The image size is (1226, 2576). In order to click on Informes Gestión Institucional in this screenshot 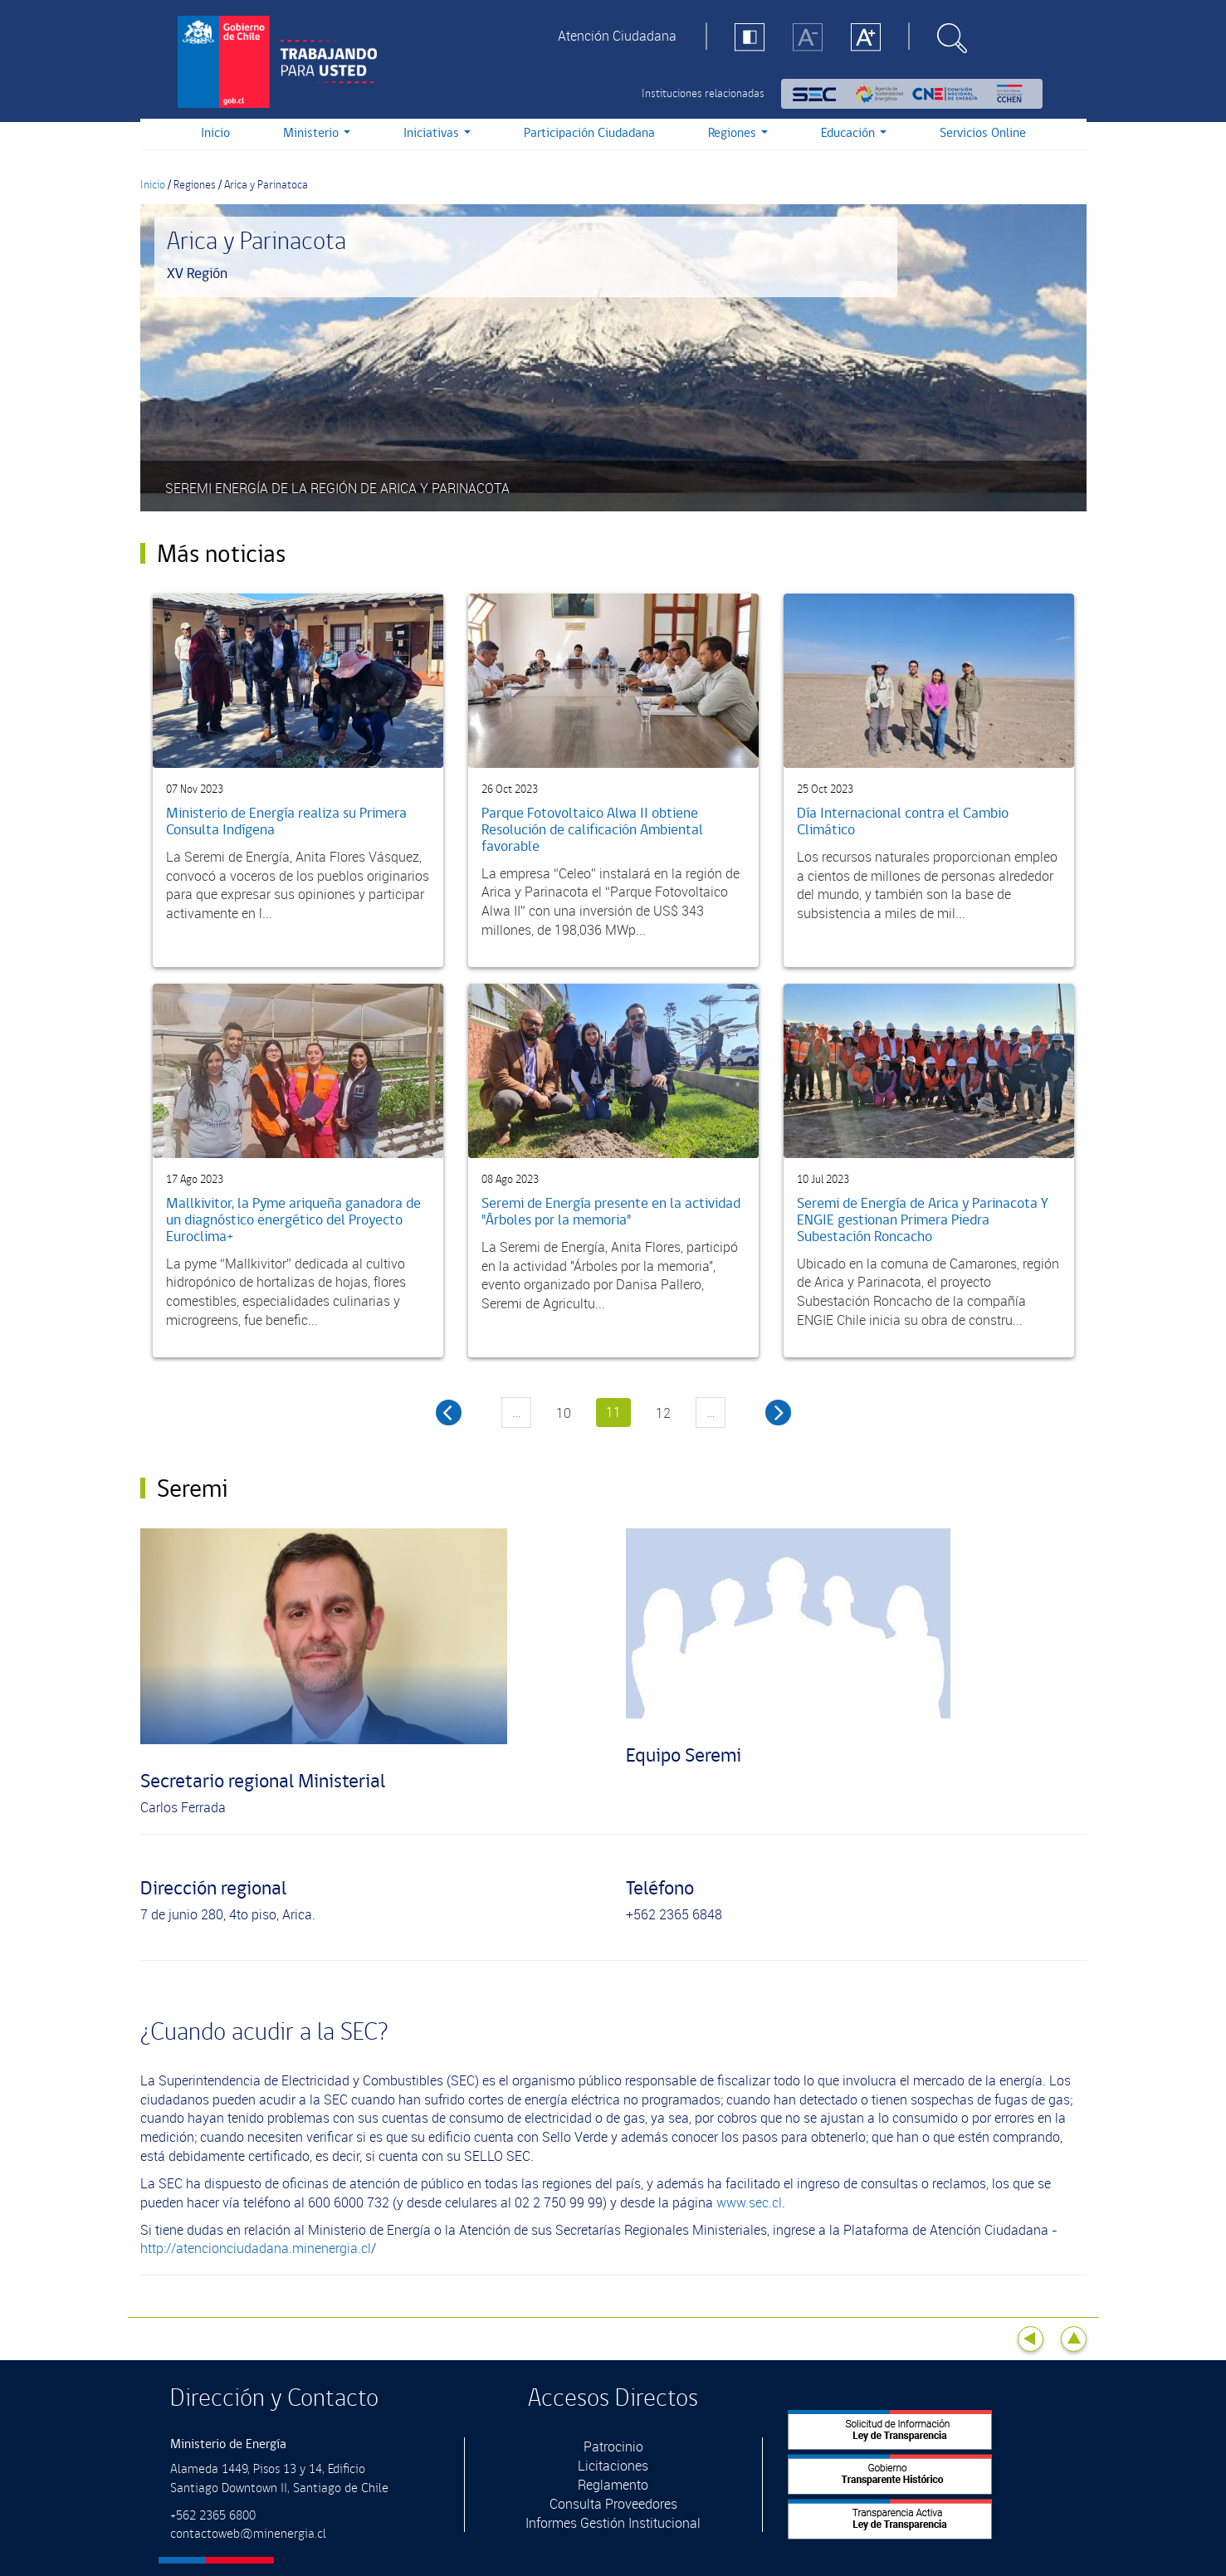, I will do `click(613, 2523)`.